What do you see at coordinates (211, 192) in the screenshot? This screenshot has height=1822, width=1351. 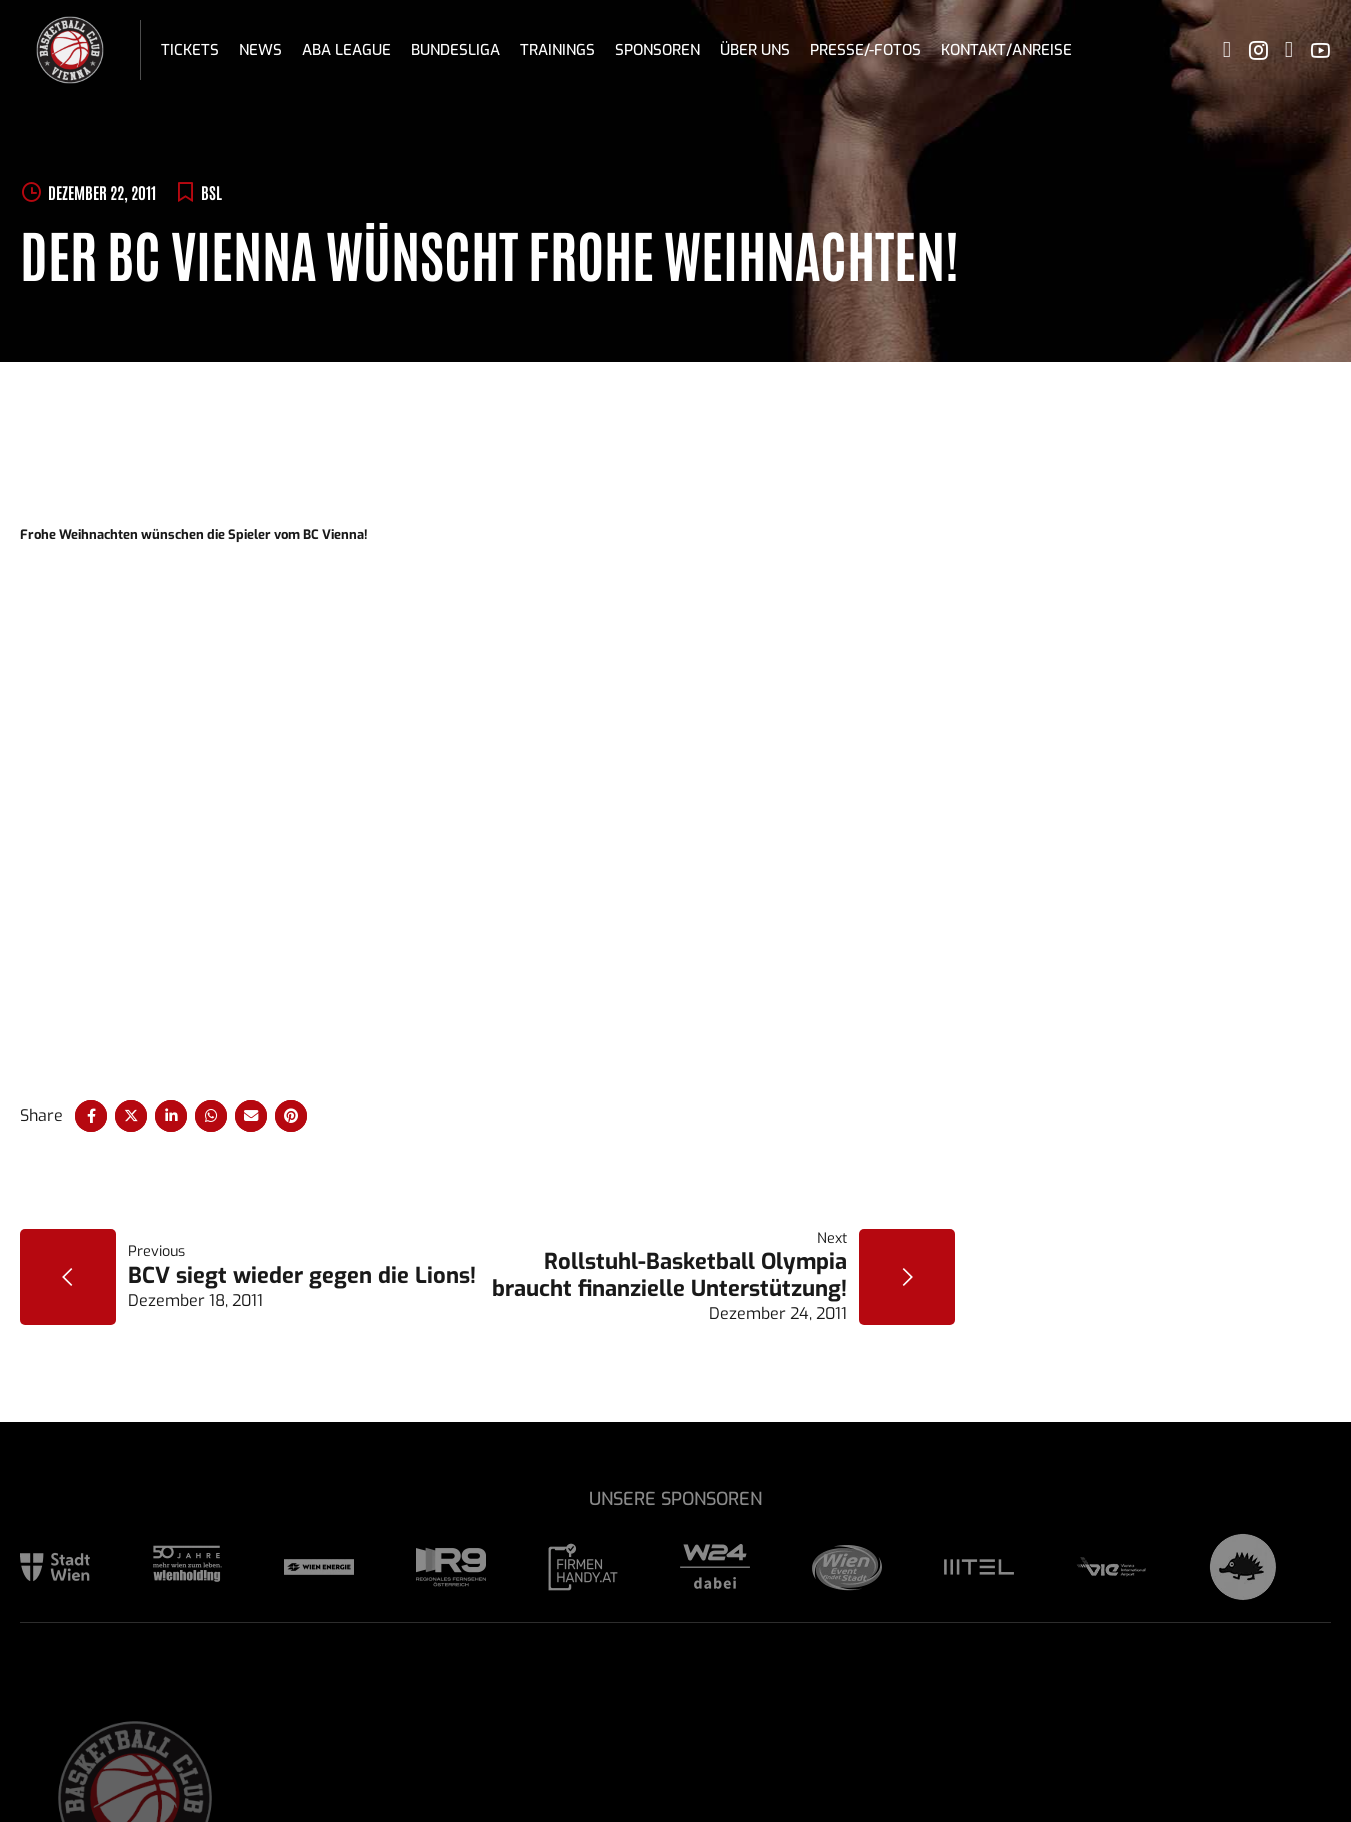 I see `BSL` at bounding box center [211, 192].